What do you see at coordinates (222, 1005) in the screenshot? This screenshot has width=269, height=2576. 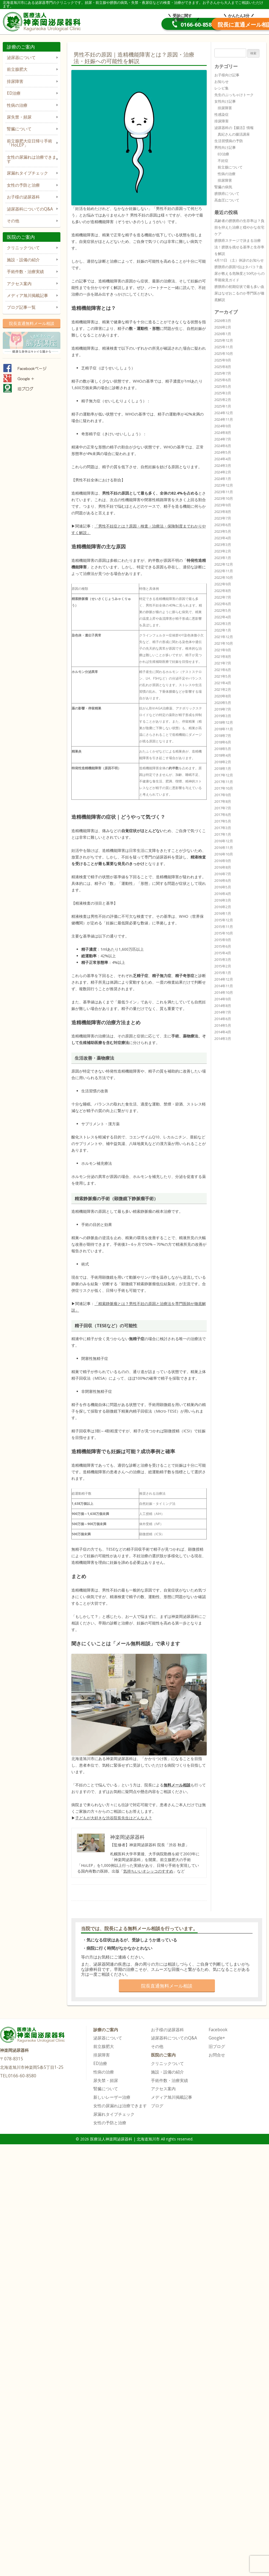 I see `2014年8月` at bounding box center [222, 1005].